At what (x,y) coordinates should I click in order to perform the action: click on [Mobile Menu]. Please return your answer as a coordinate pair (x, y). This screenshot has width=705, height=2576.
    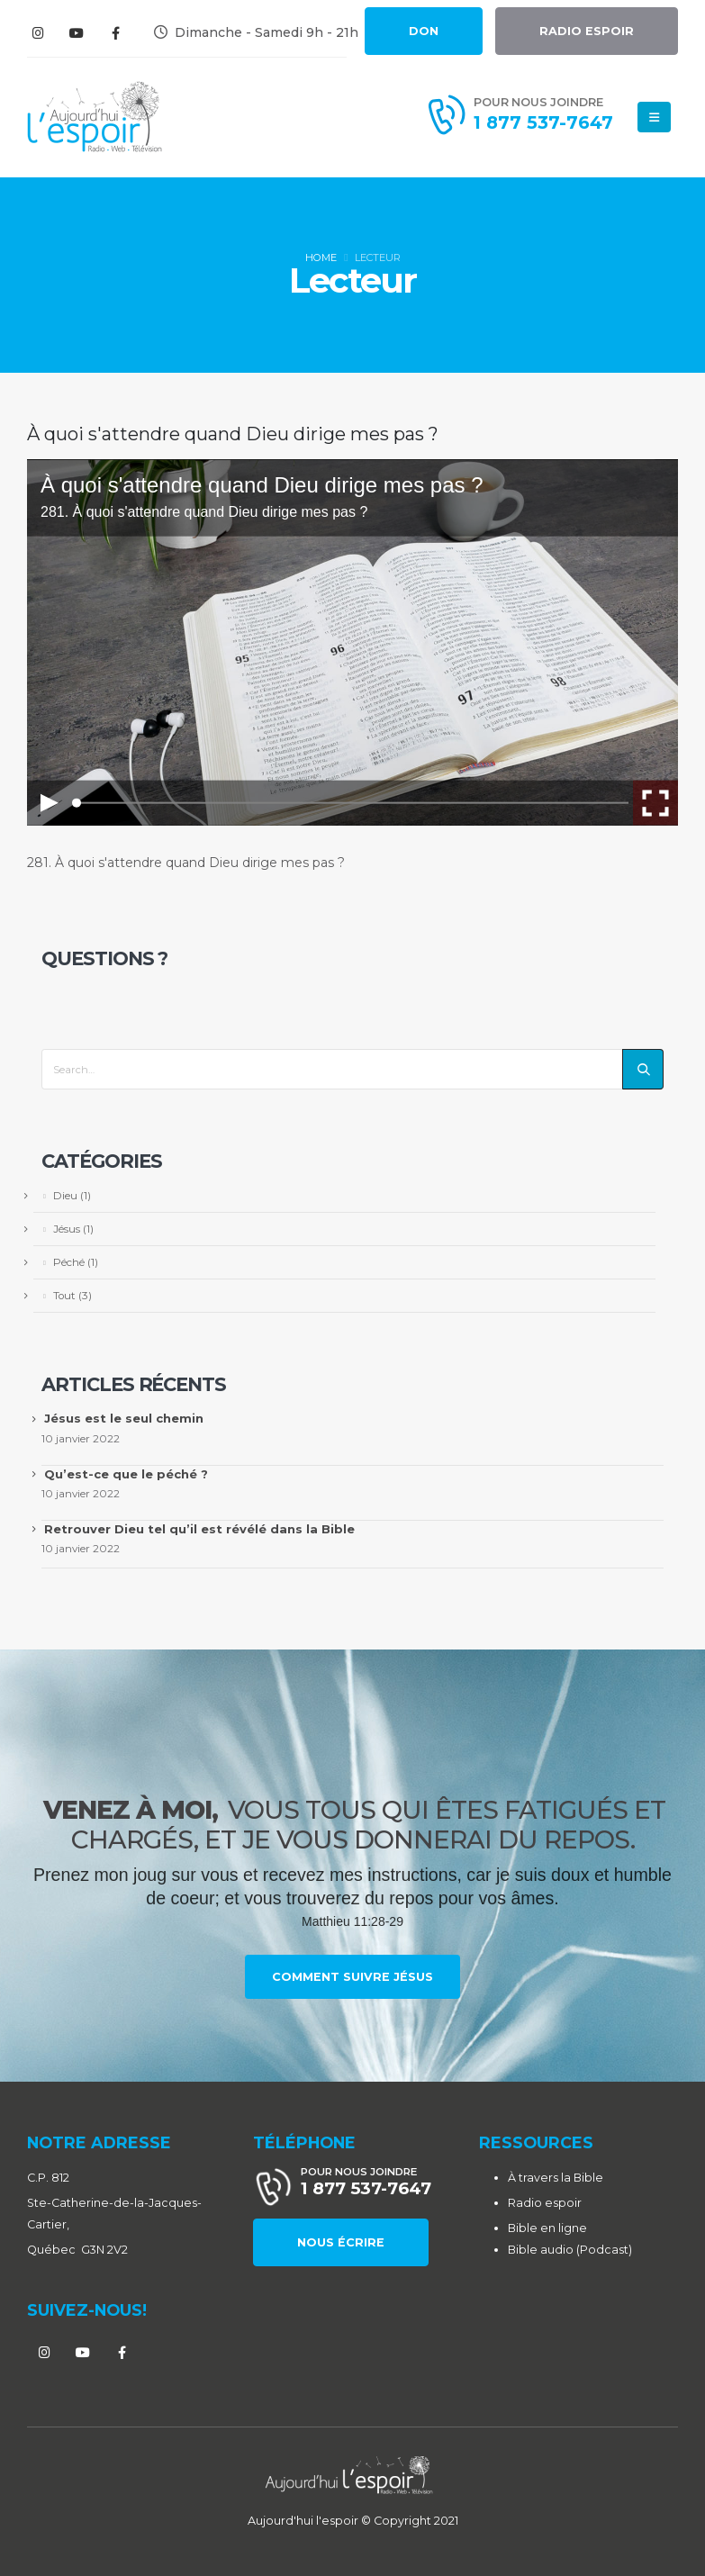
    Looking at the image, I should click on (654, 117).